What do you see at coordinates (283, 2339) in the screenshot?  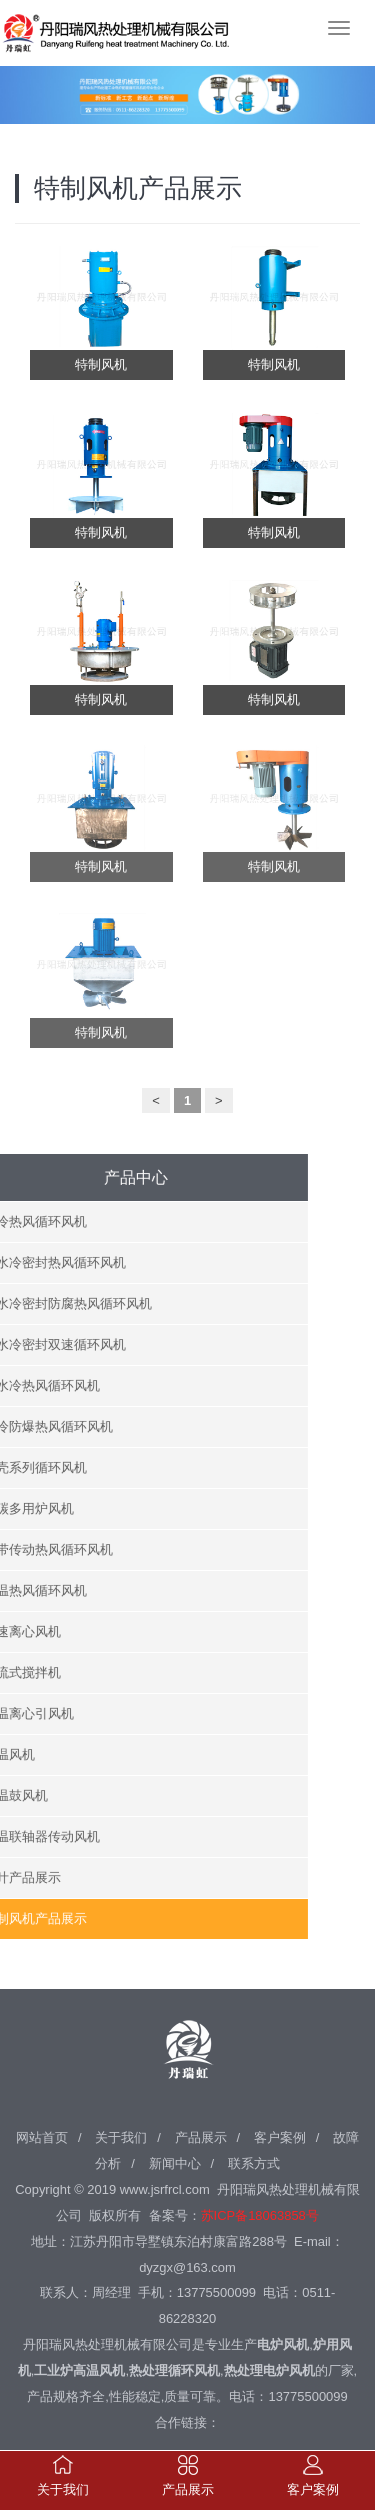 I see `电炉风机` at bounding box center [283, 2339].